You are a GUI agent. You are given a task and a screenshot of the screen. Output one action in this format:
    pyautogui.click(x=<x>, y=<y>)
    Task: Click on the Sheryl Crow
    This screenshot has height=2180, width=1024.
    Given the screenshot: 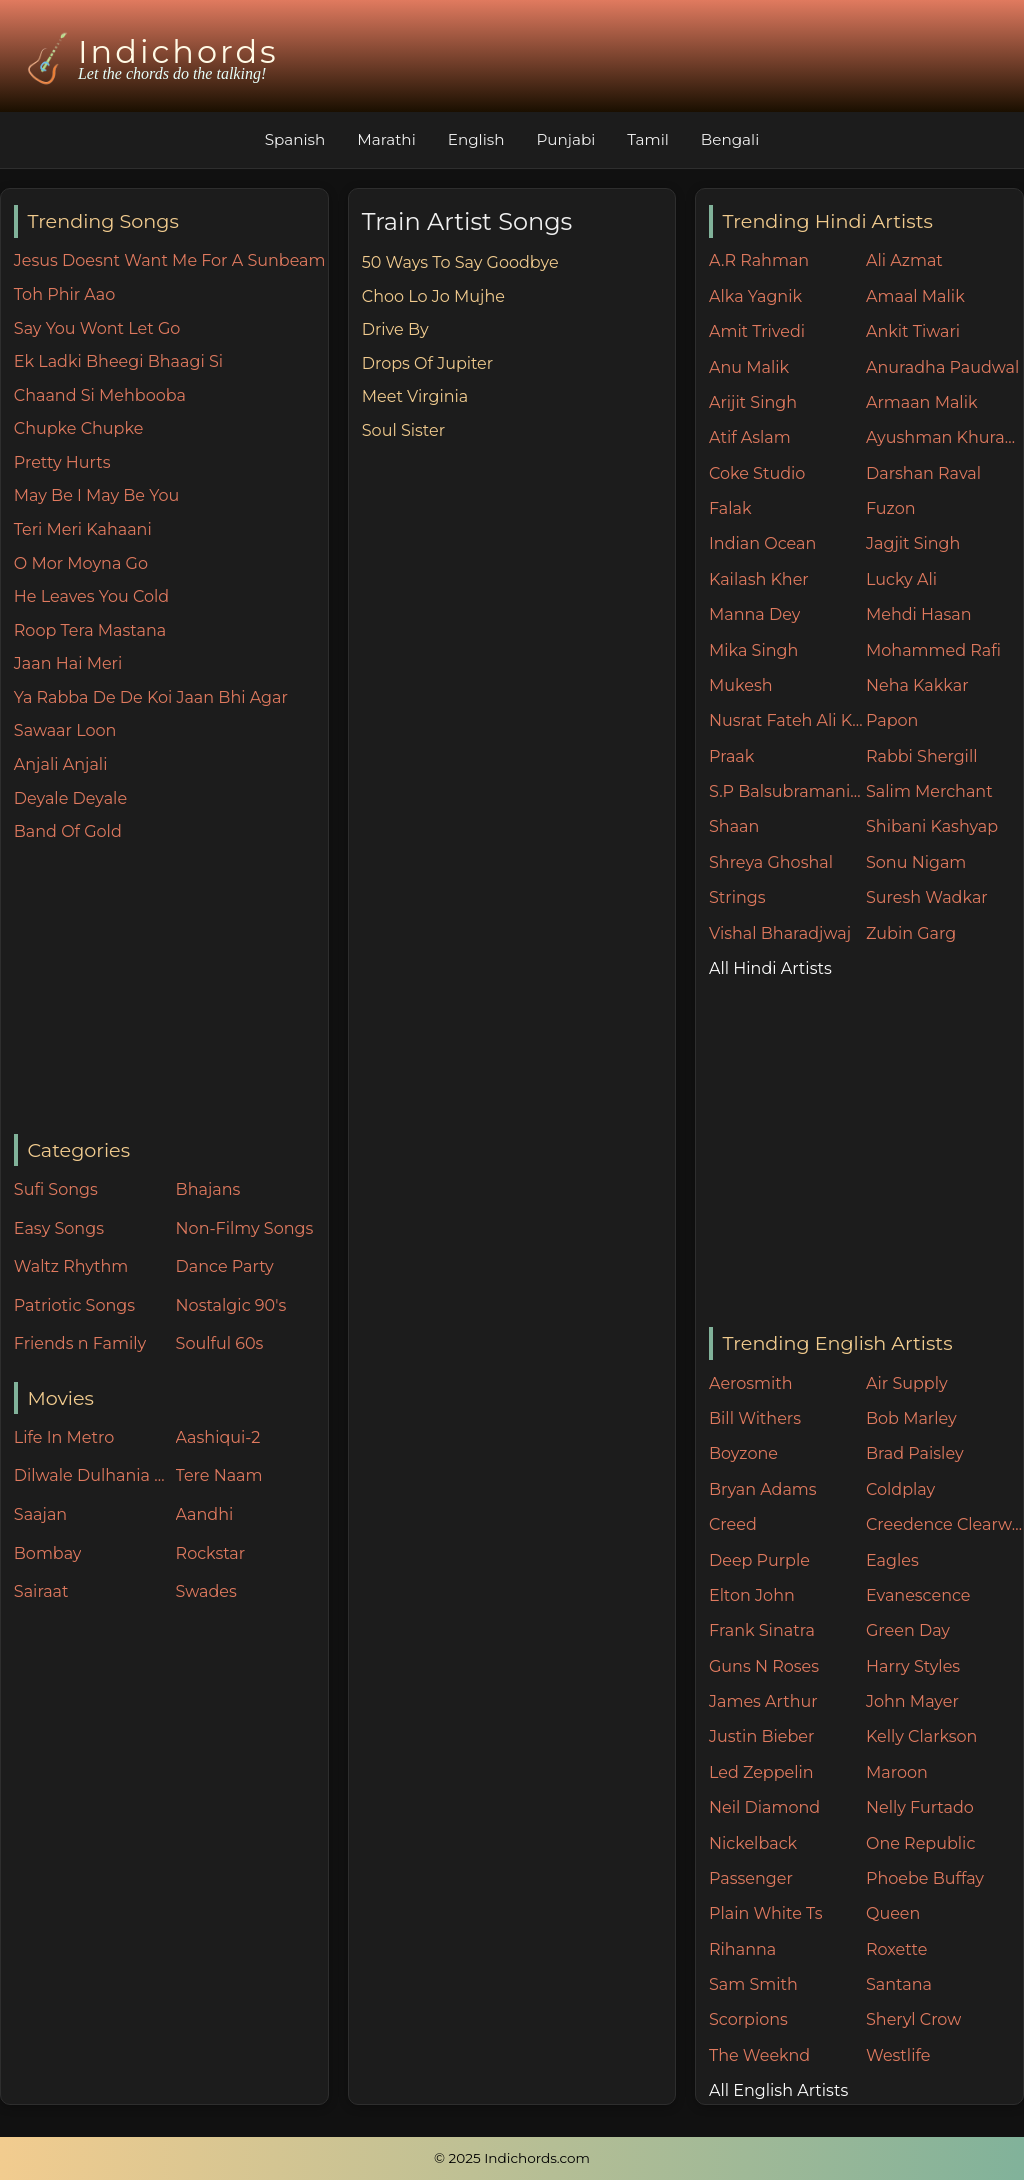 What is the action you would take?
    pyautogui.click(x=913, y=2019)
    